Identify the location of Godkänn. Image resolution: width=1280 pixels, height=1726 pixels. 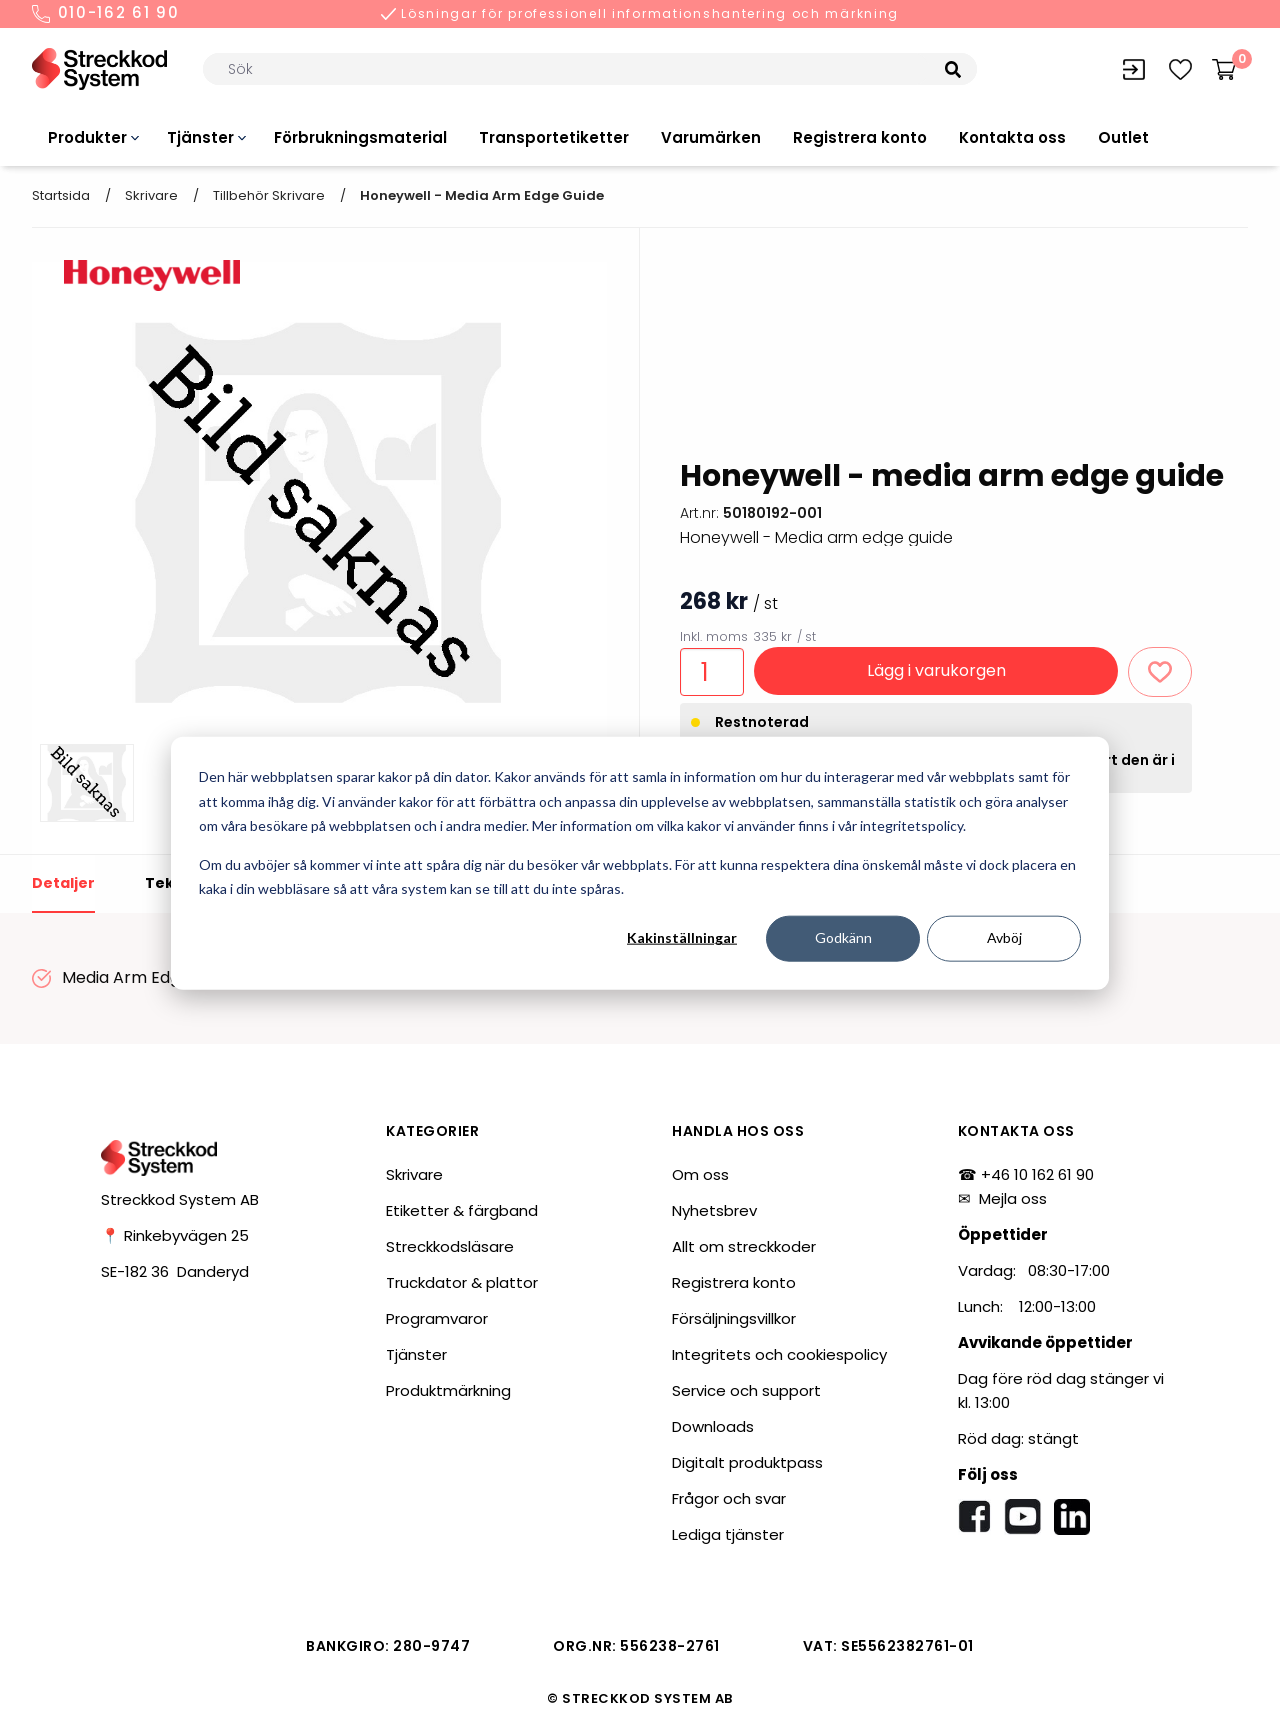
(843, 937).